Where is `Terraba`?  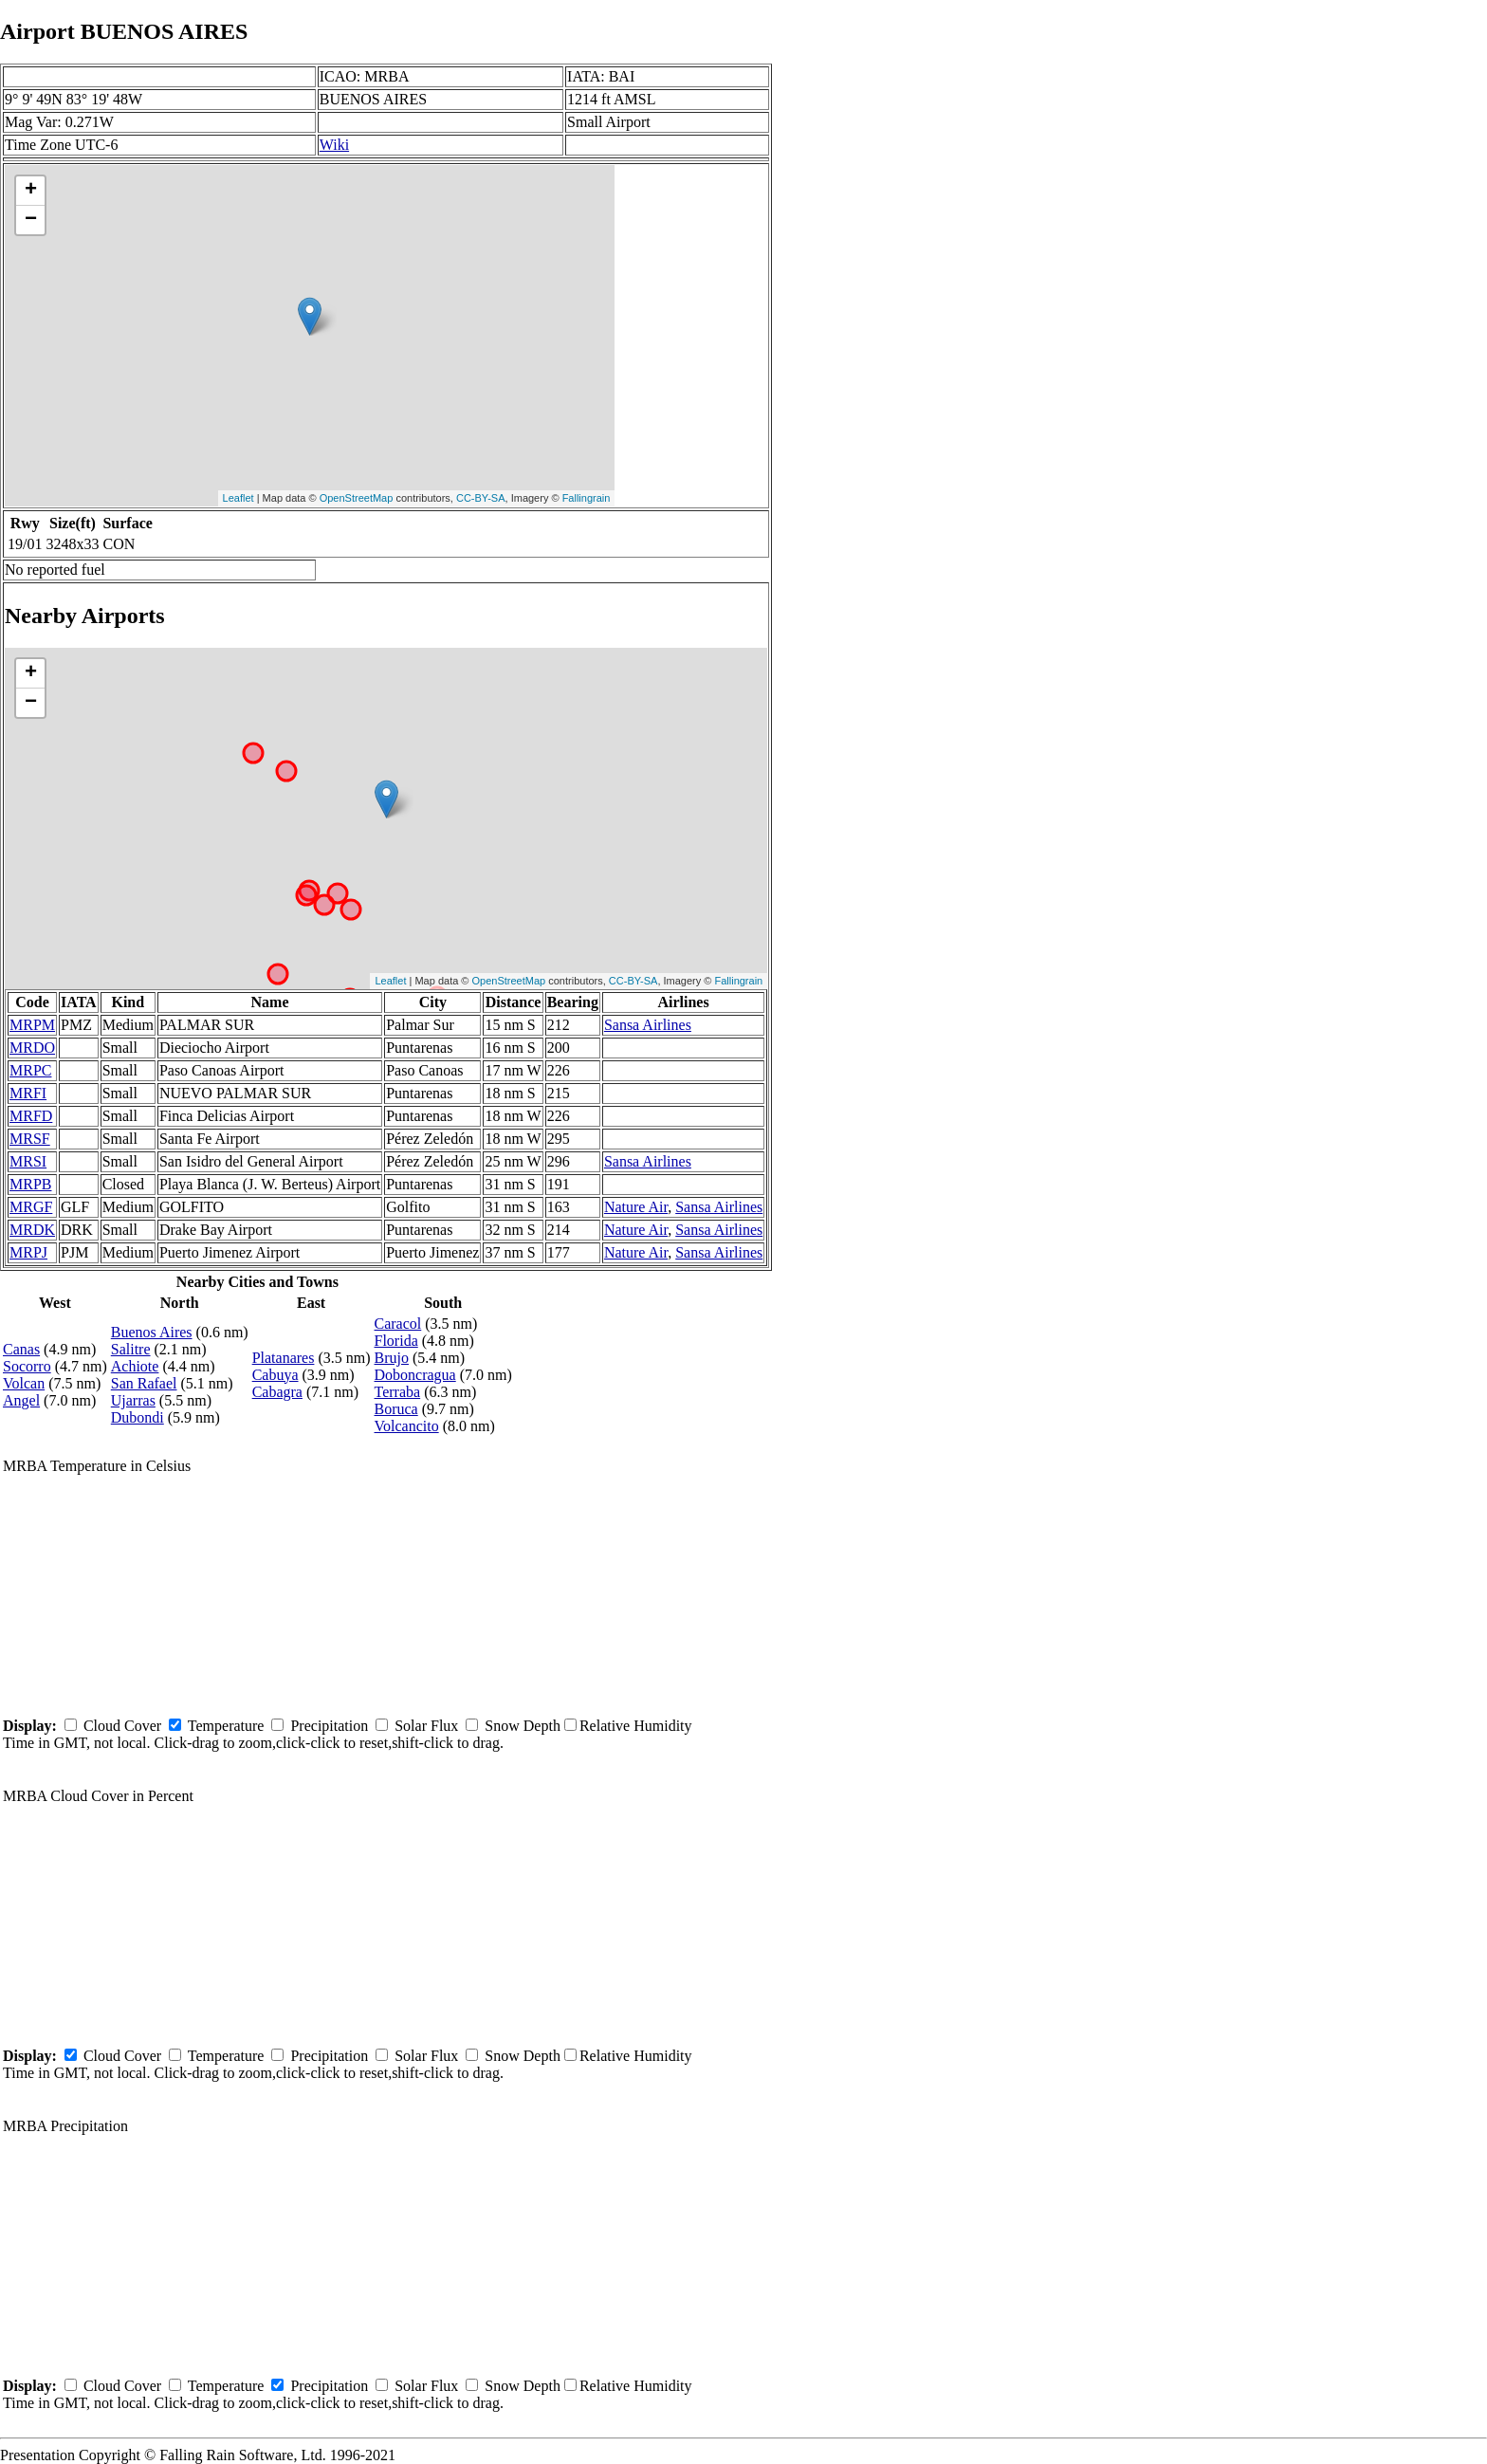 Terraba is located at coordinates (398, 1392).